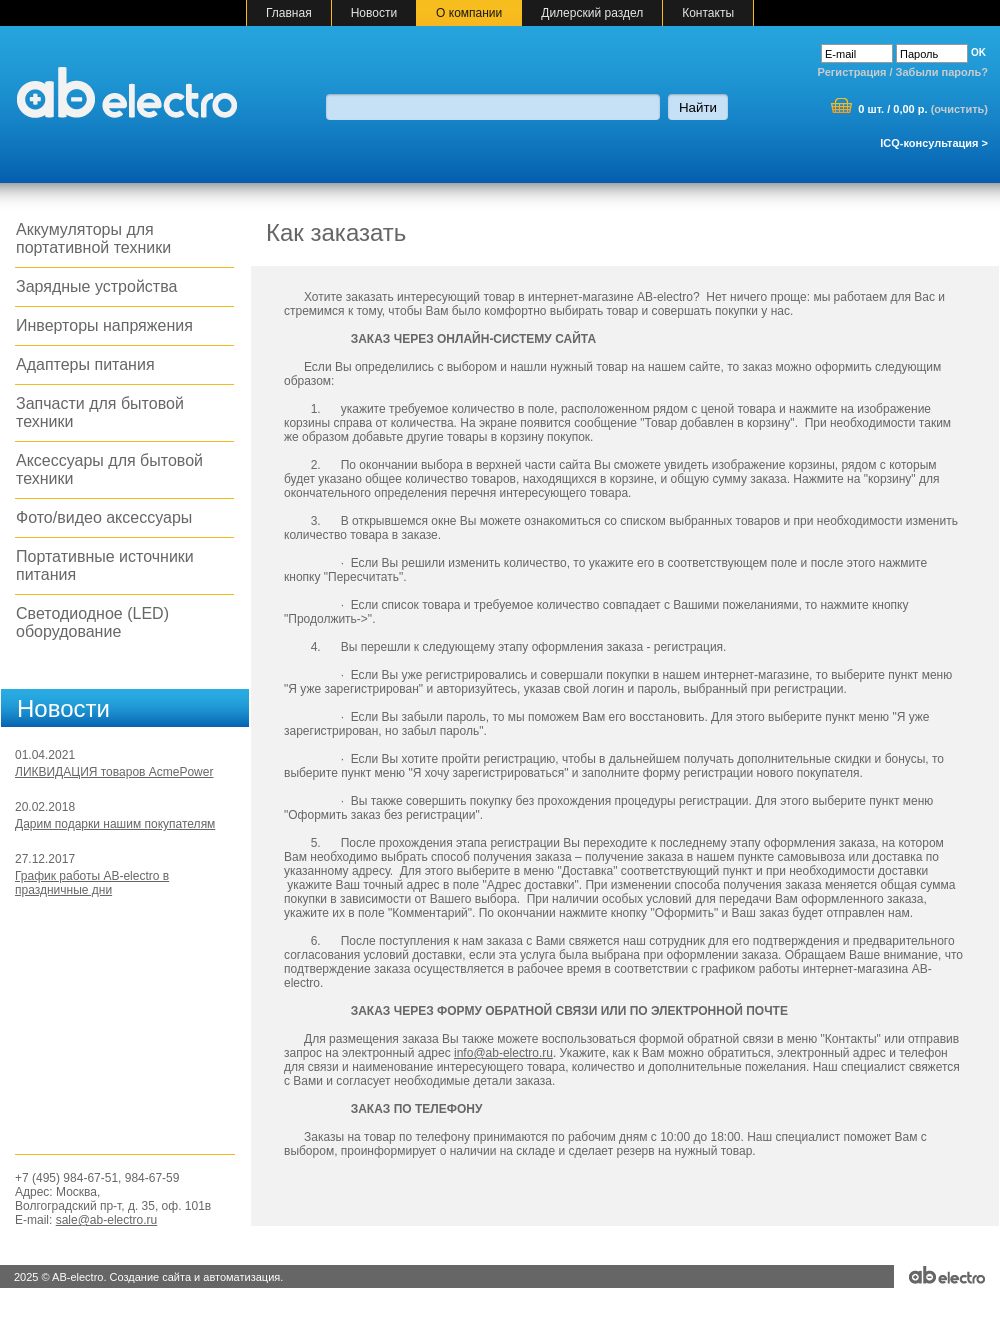 The width and height of the screenshot is (1000, 1344). I want to click on Контакты, so click(708, 13).